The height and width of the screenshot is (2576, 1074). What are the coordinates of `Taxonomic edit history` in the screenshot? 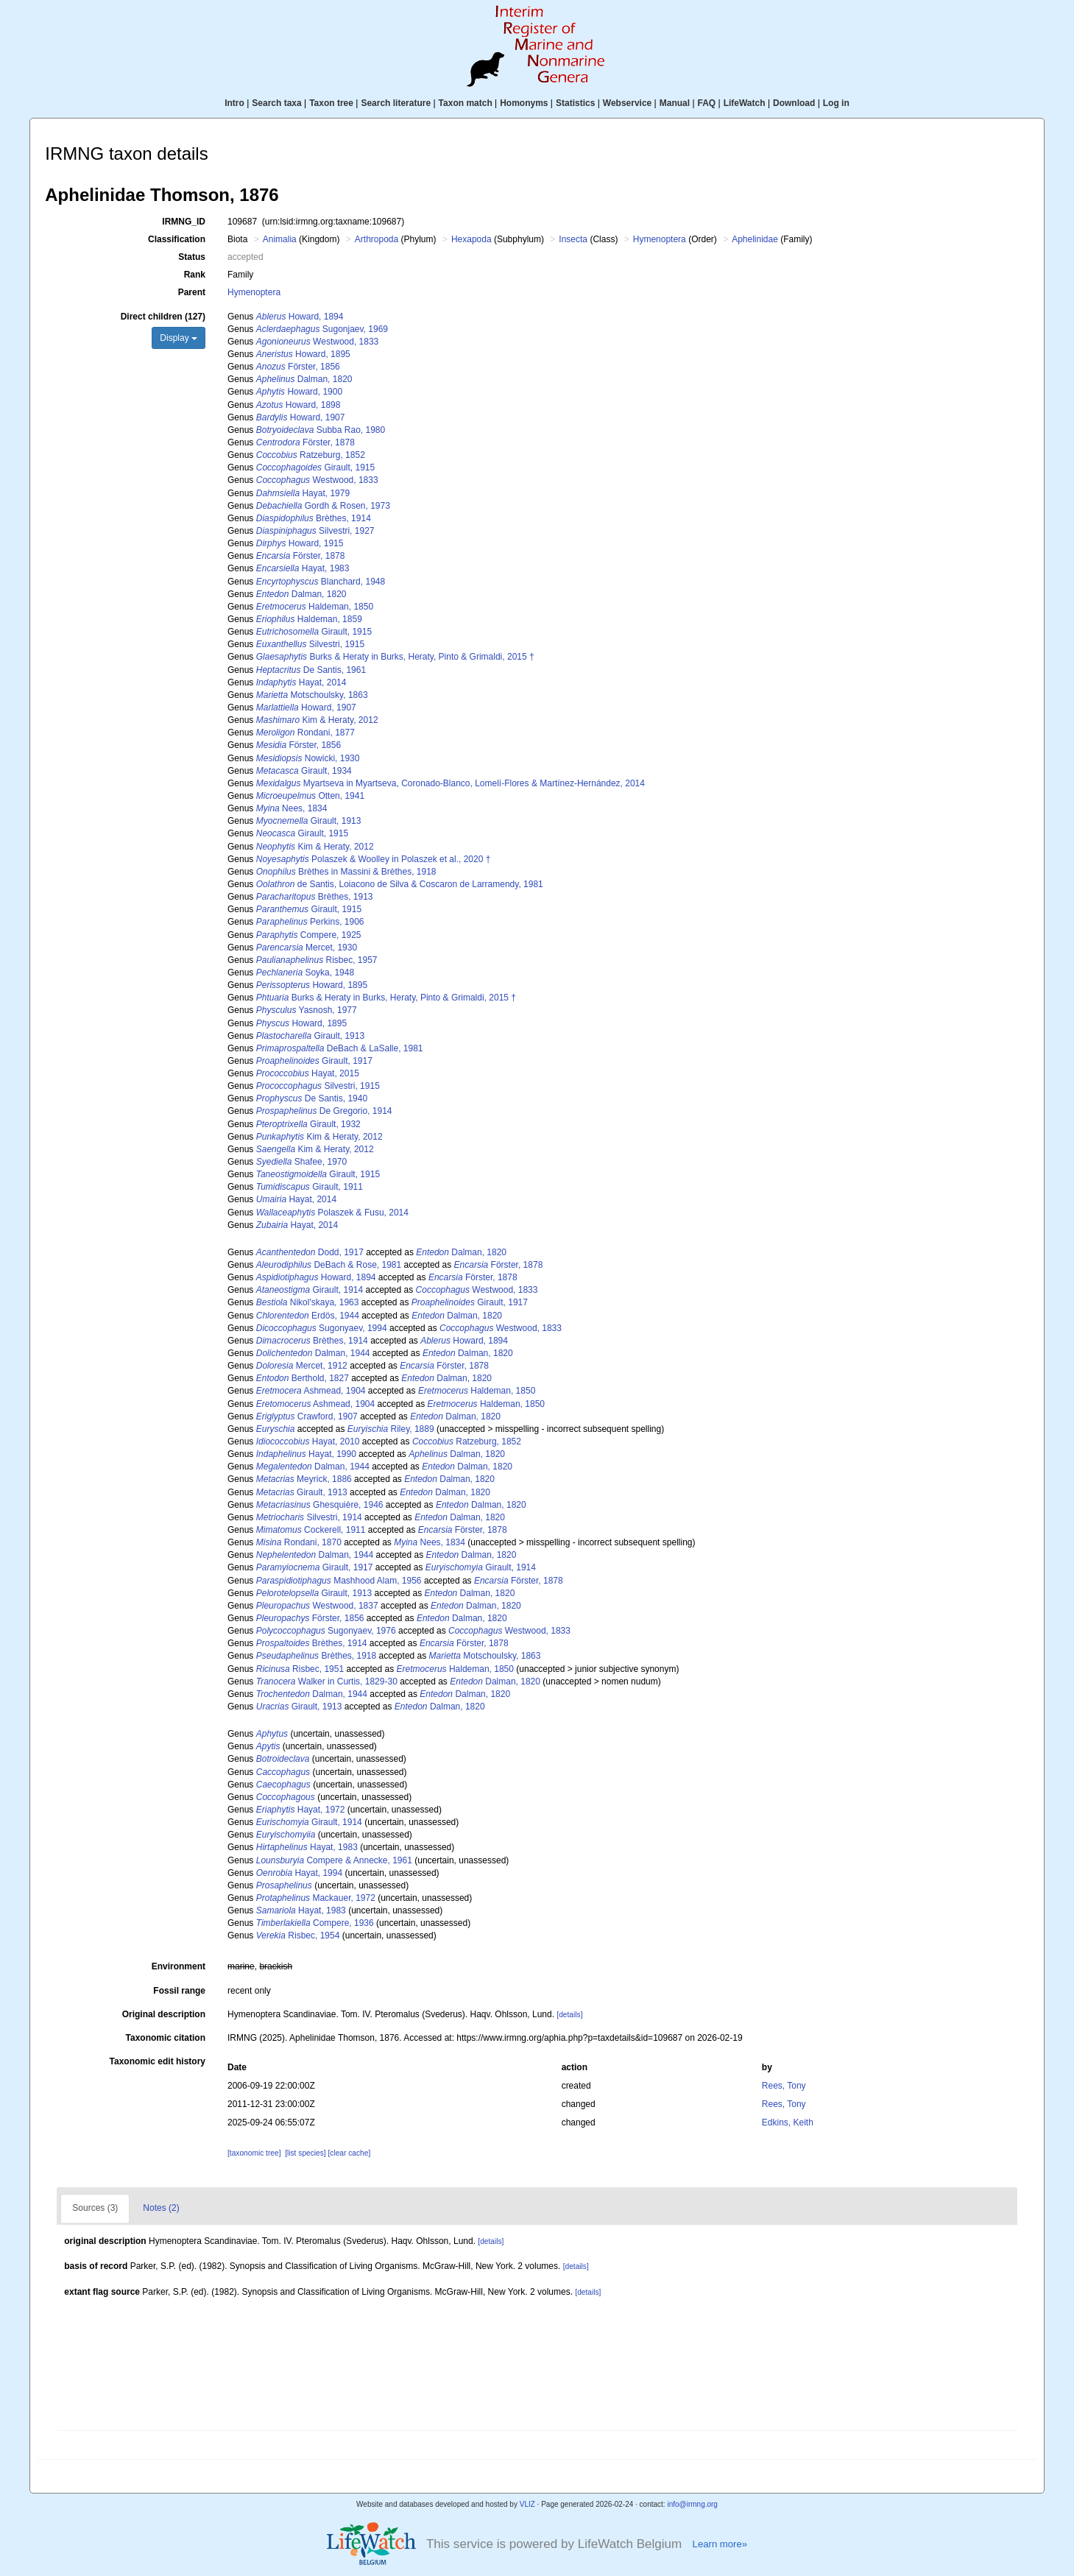 It's located at (157, 2061).